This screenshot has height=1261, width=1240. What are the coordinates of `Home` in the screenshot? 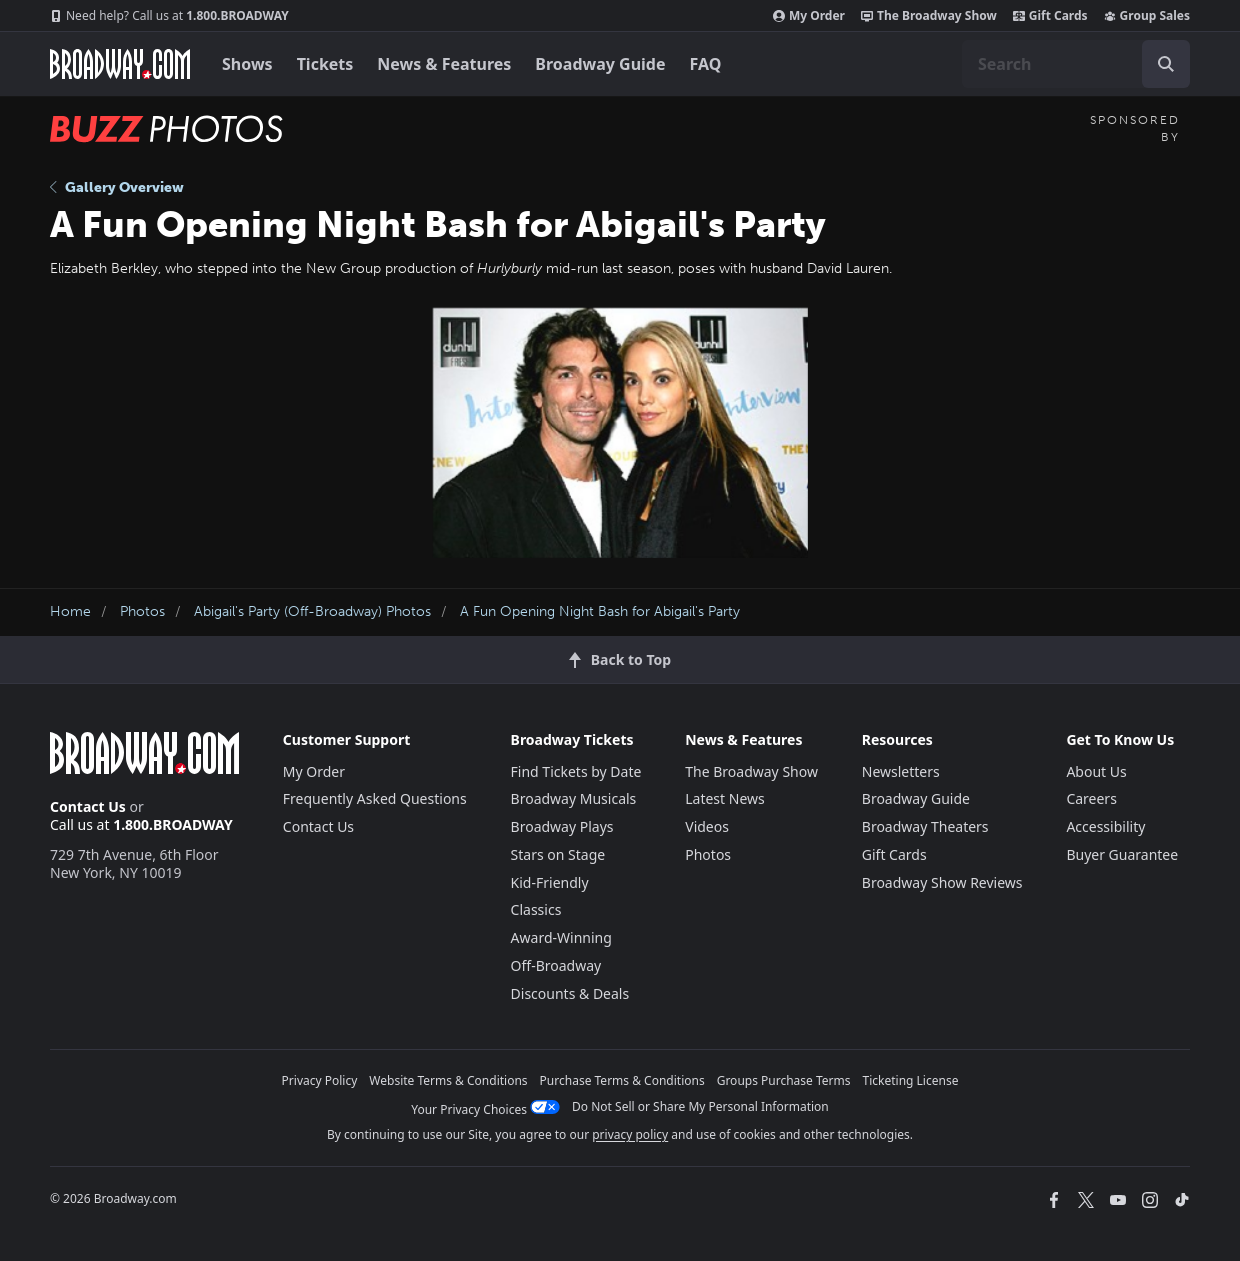 It's located at (70, 611).